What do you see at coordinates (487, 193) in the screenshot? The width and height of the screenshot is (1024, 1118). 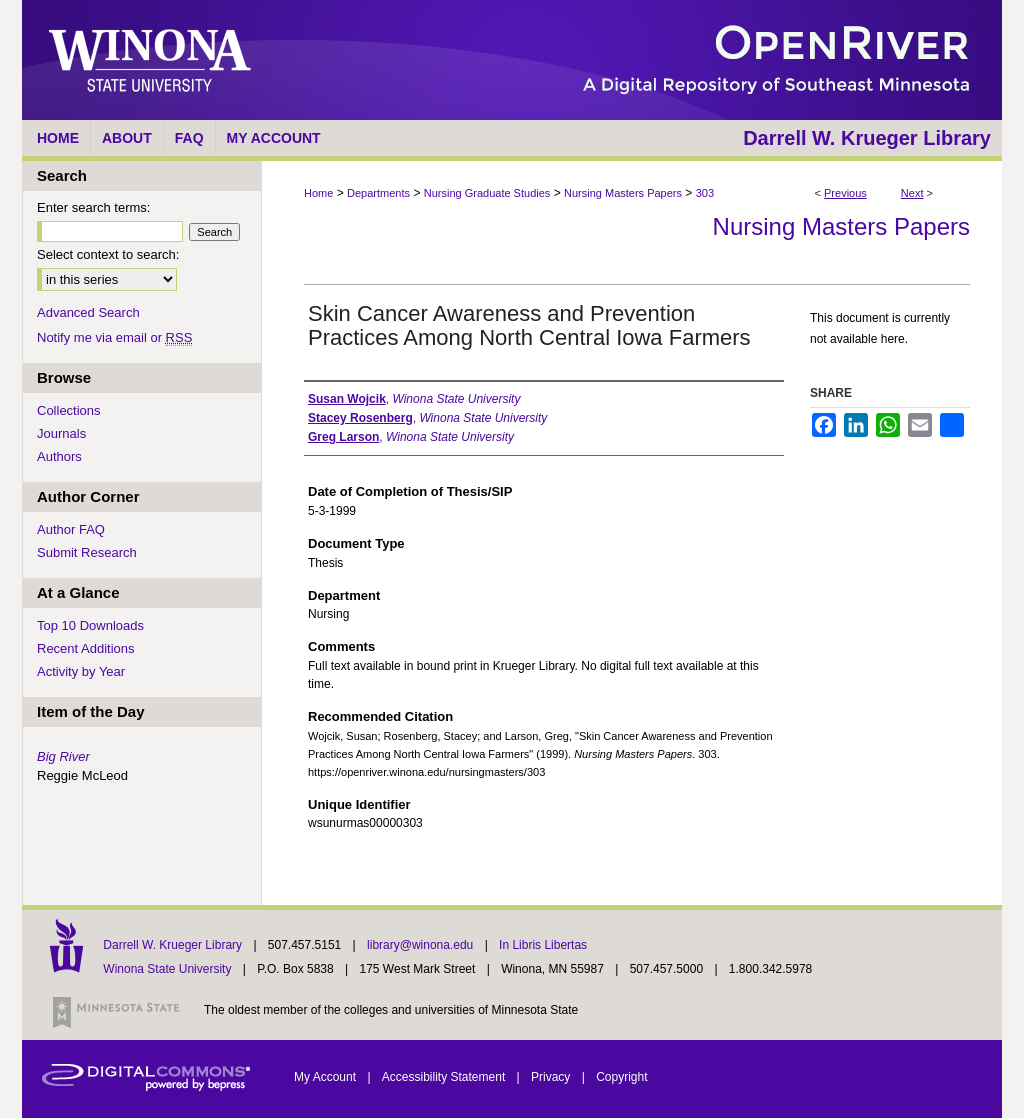 I see `Nursing Graduate Studies` at bounding box center [487, 193].